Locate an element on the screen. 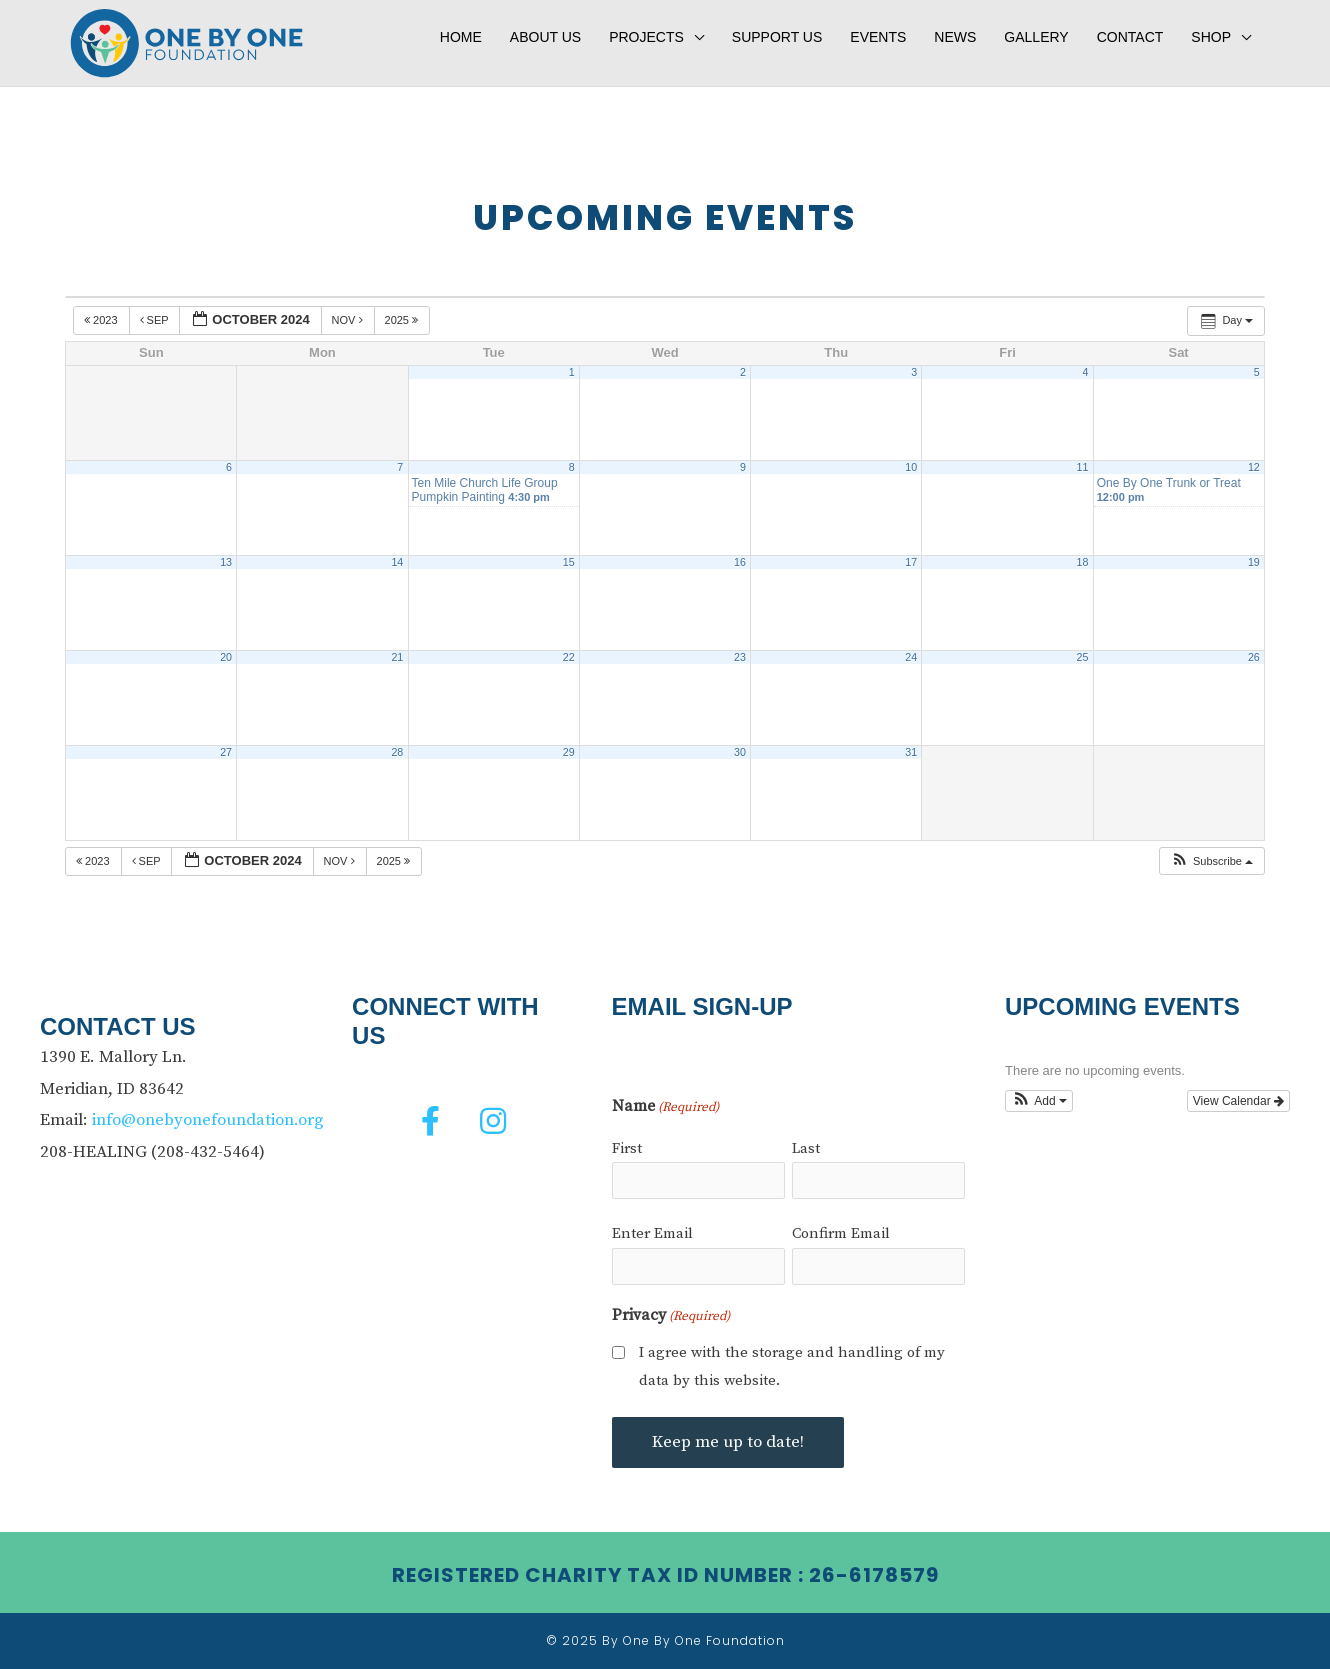 This screenshot has height=1669, width=1330. 23 is located at coordinates (740, 657).